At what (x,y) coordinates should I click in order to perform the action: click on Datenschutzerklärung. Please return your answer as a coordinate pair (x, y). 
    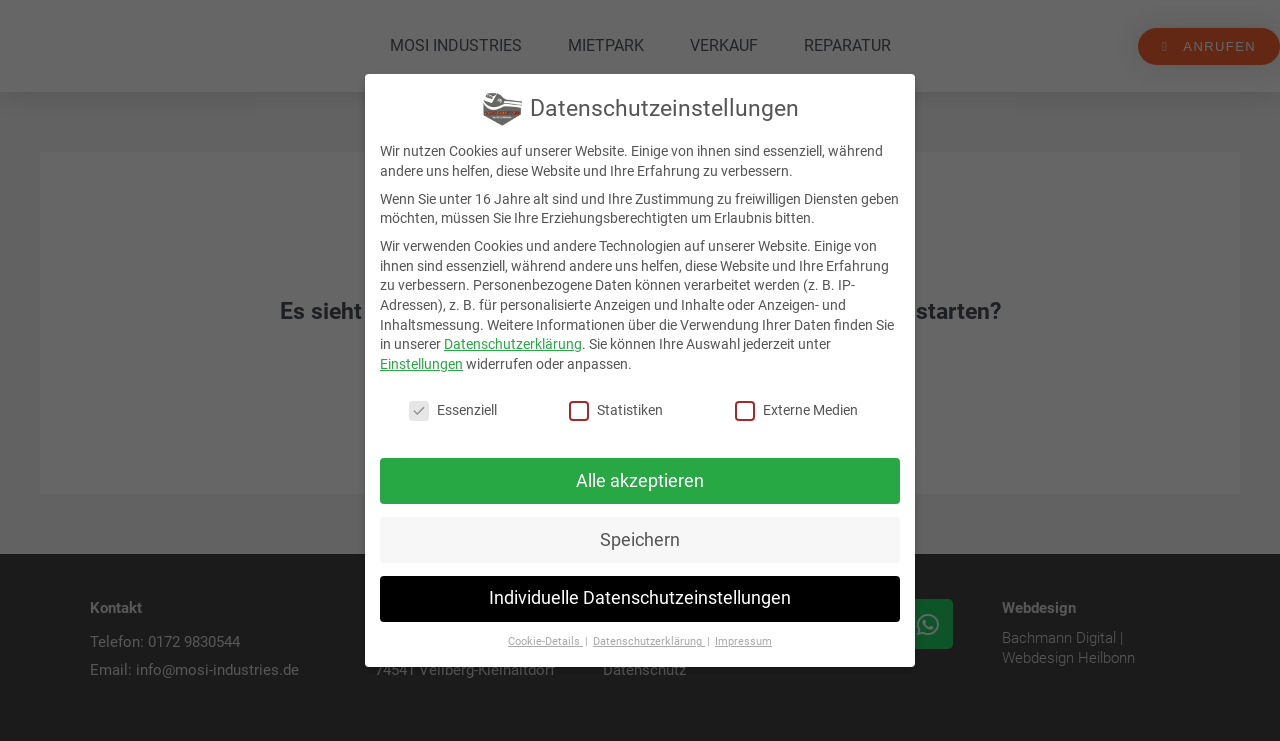
    Looking at the image, I should click on (513, 344).